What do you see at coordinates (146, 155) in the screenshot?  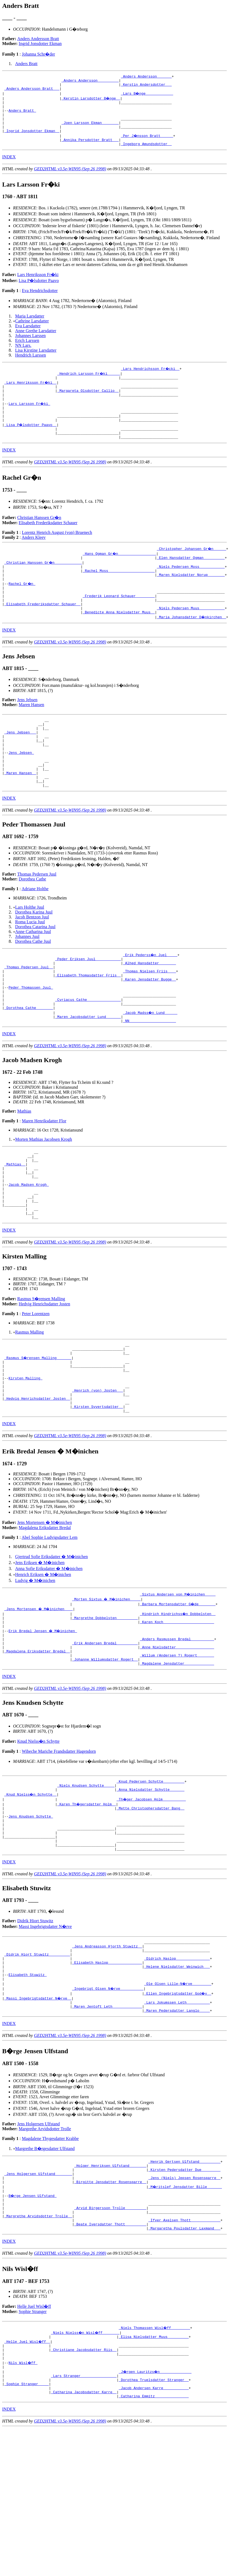 I see `_Ingeborg Amundsdotter _` at bounding box center [146, 155].